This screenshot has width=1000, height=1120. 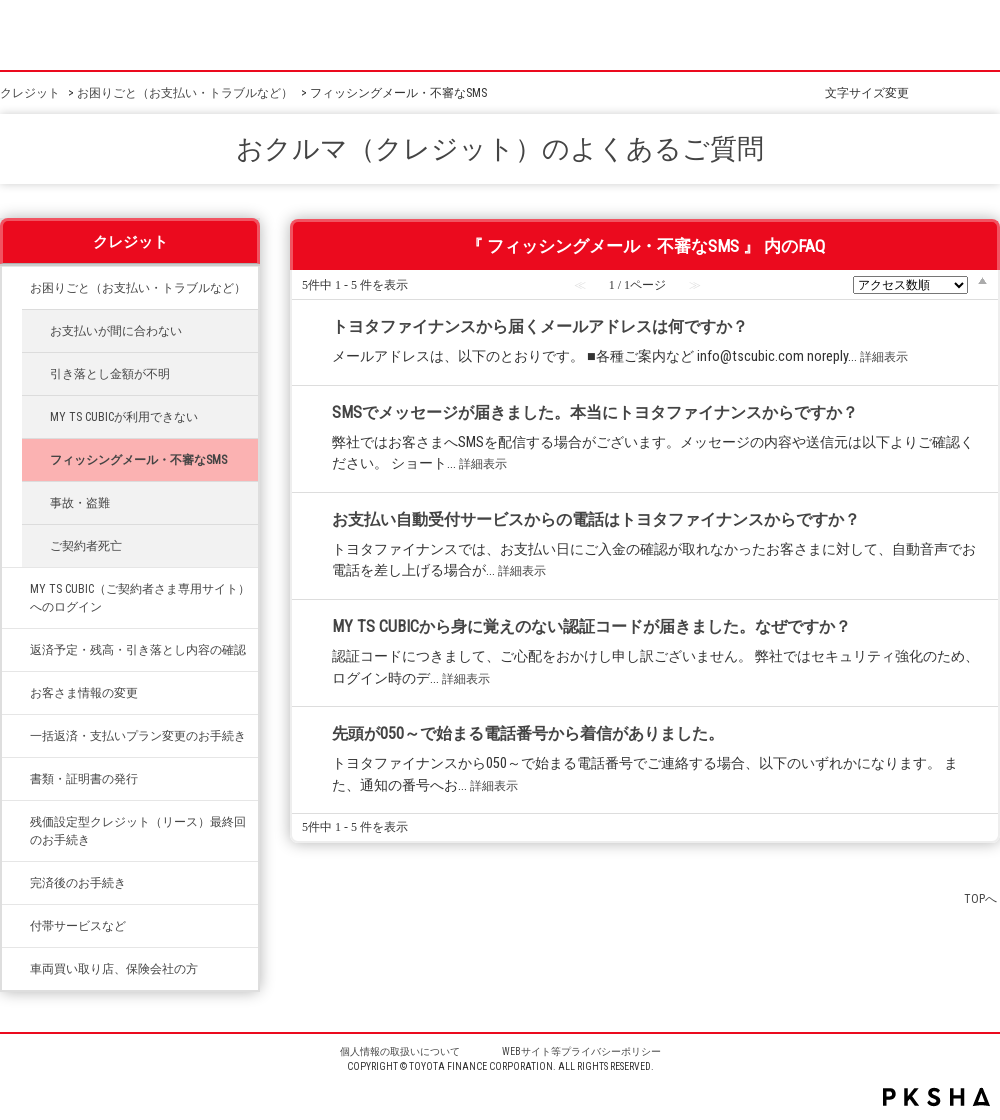 I want to click on 返済予定・残高・引き落とし内容の確認, so click(x=138, y=650).